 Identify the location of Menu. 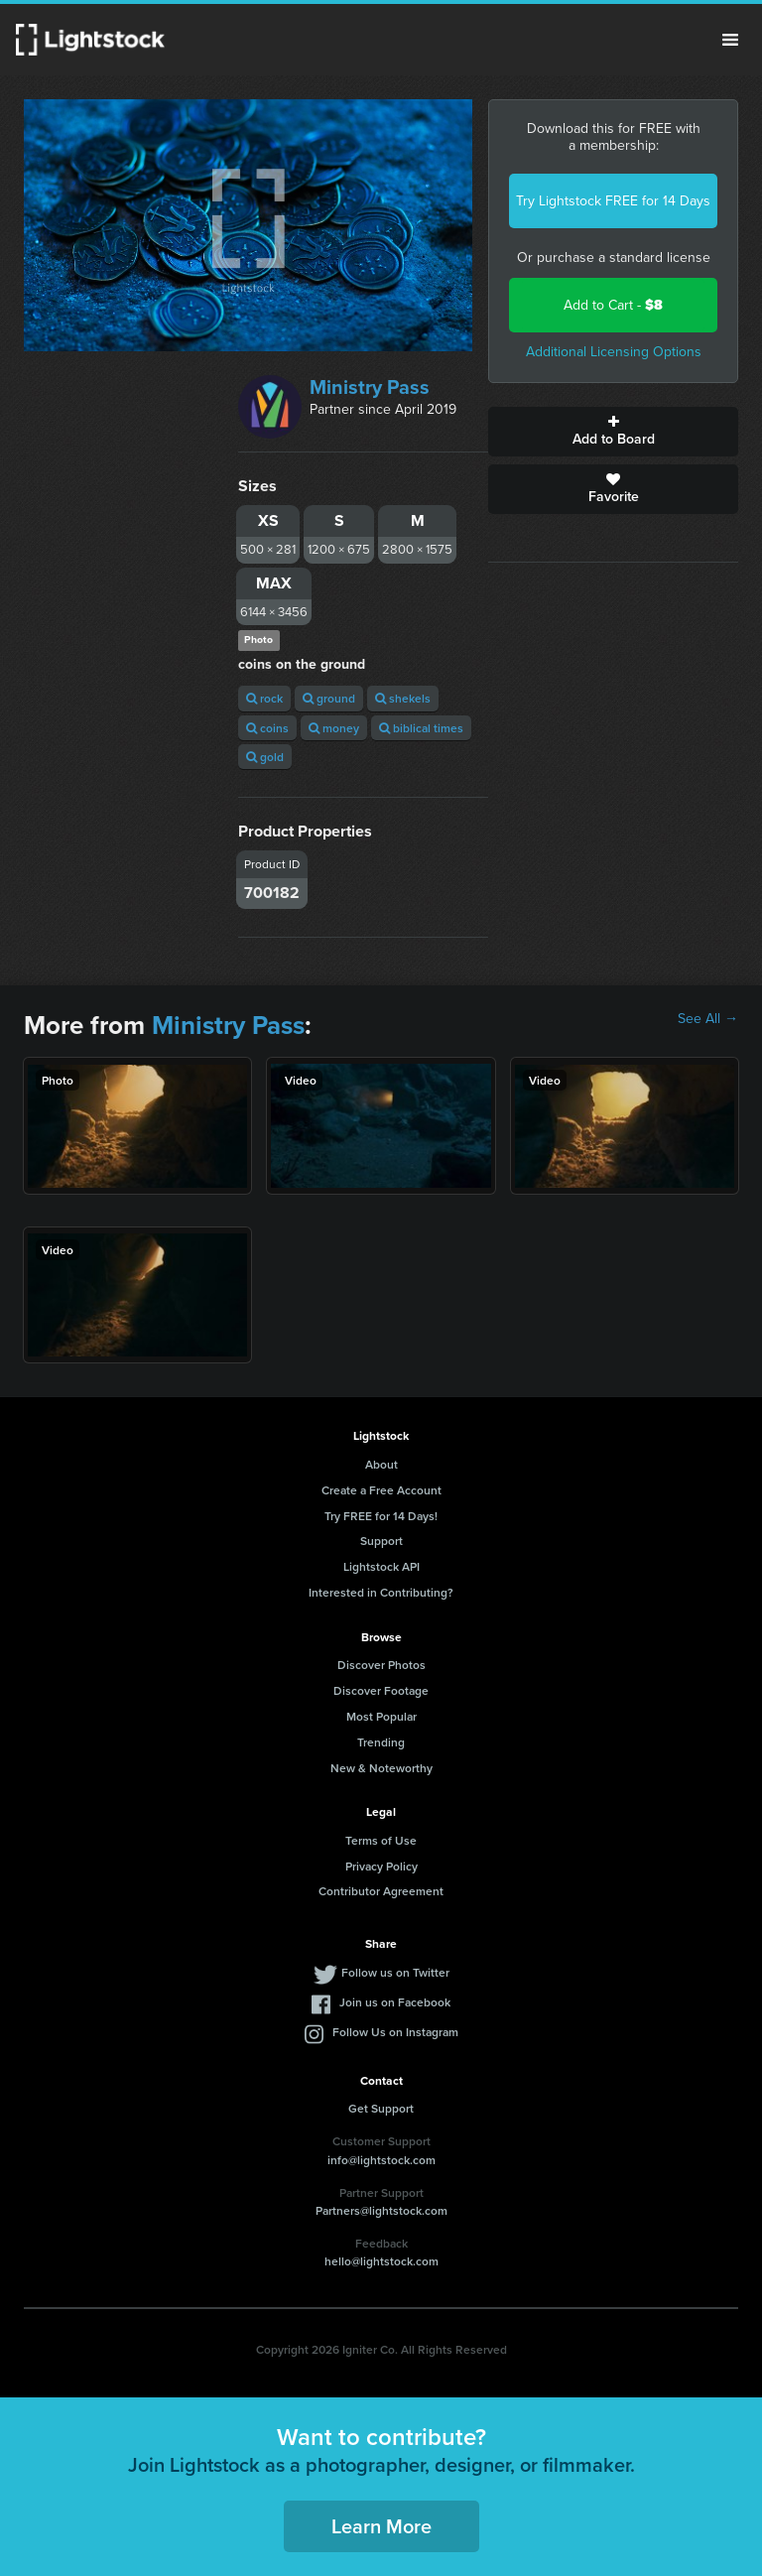
(730, 40).